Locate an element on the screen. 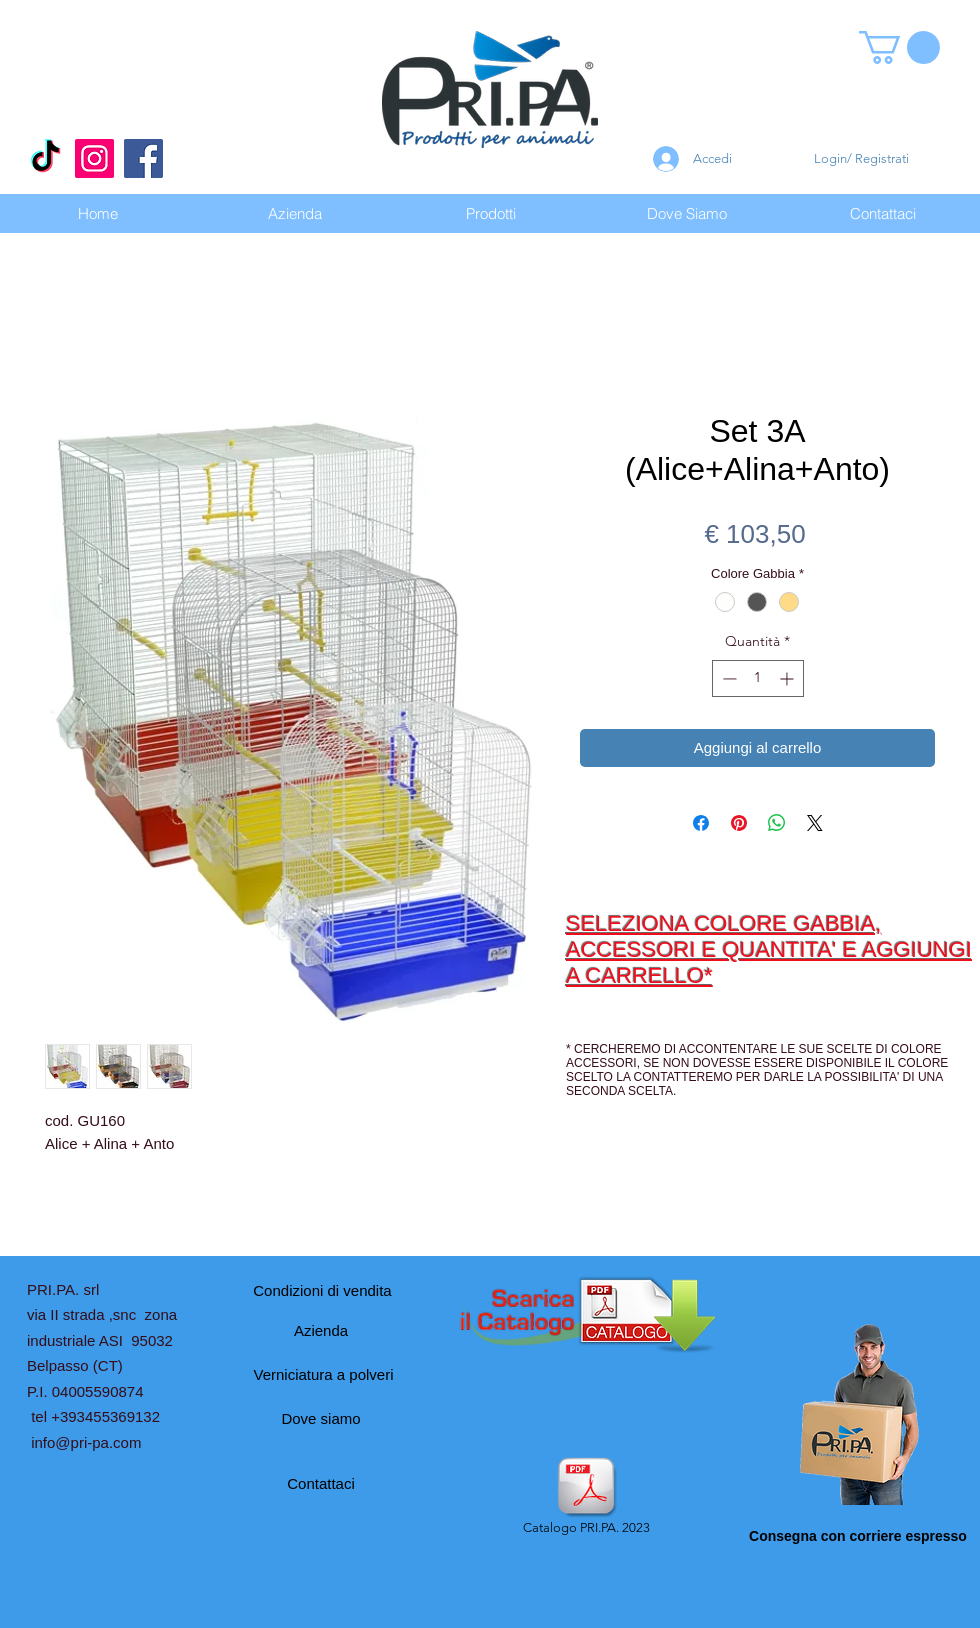 Image resolution: width=980 pixels, height=1628 pixels. [Increment] is located at coordinates (788, 678).